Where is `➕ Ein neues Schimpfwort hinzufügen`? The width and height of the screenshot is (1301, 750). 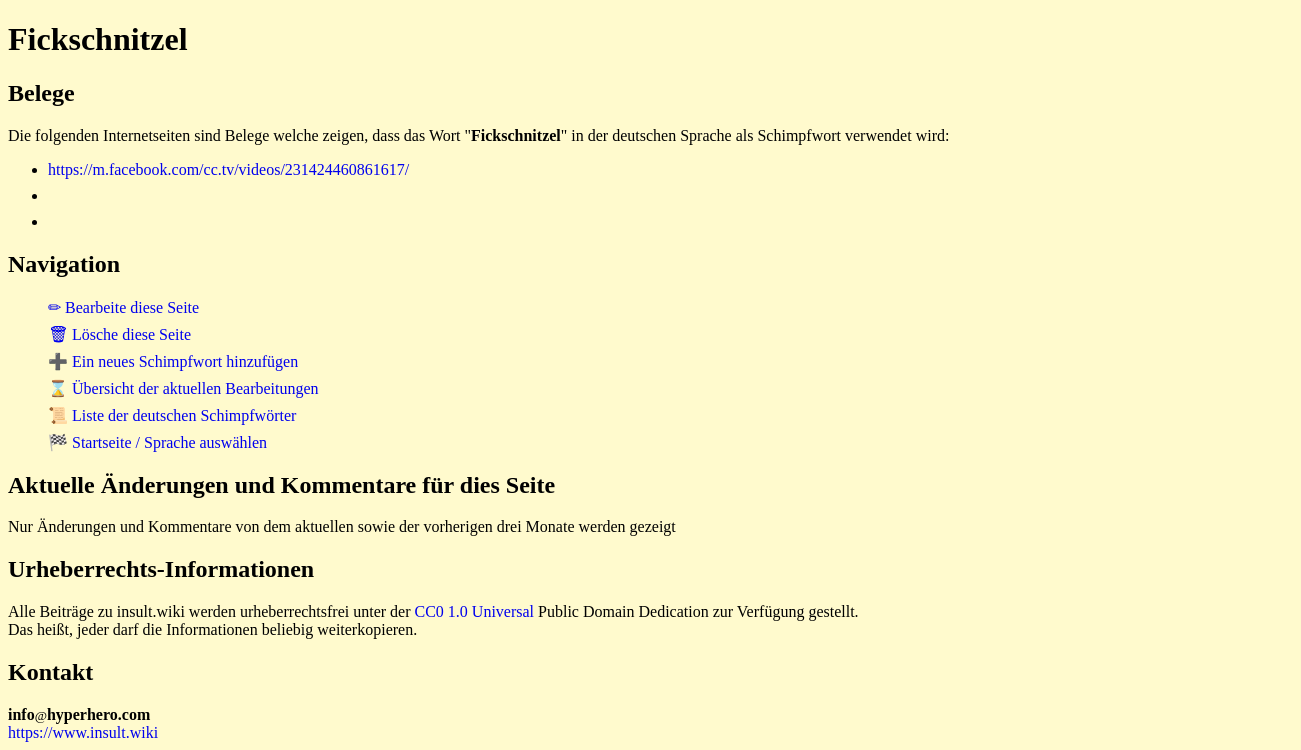
➕ Ein neues Schimpfwort hinzufügen is located at coordinates (173, 361).